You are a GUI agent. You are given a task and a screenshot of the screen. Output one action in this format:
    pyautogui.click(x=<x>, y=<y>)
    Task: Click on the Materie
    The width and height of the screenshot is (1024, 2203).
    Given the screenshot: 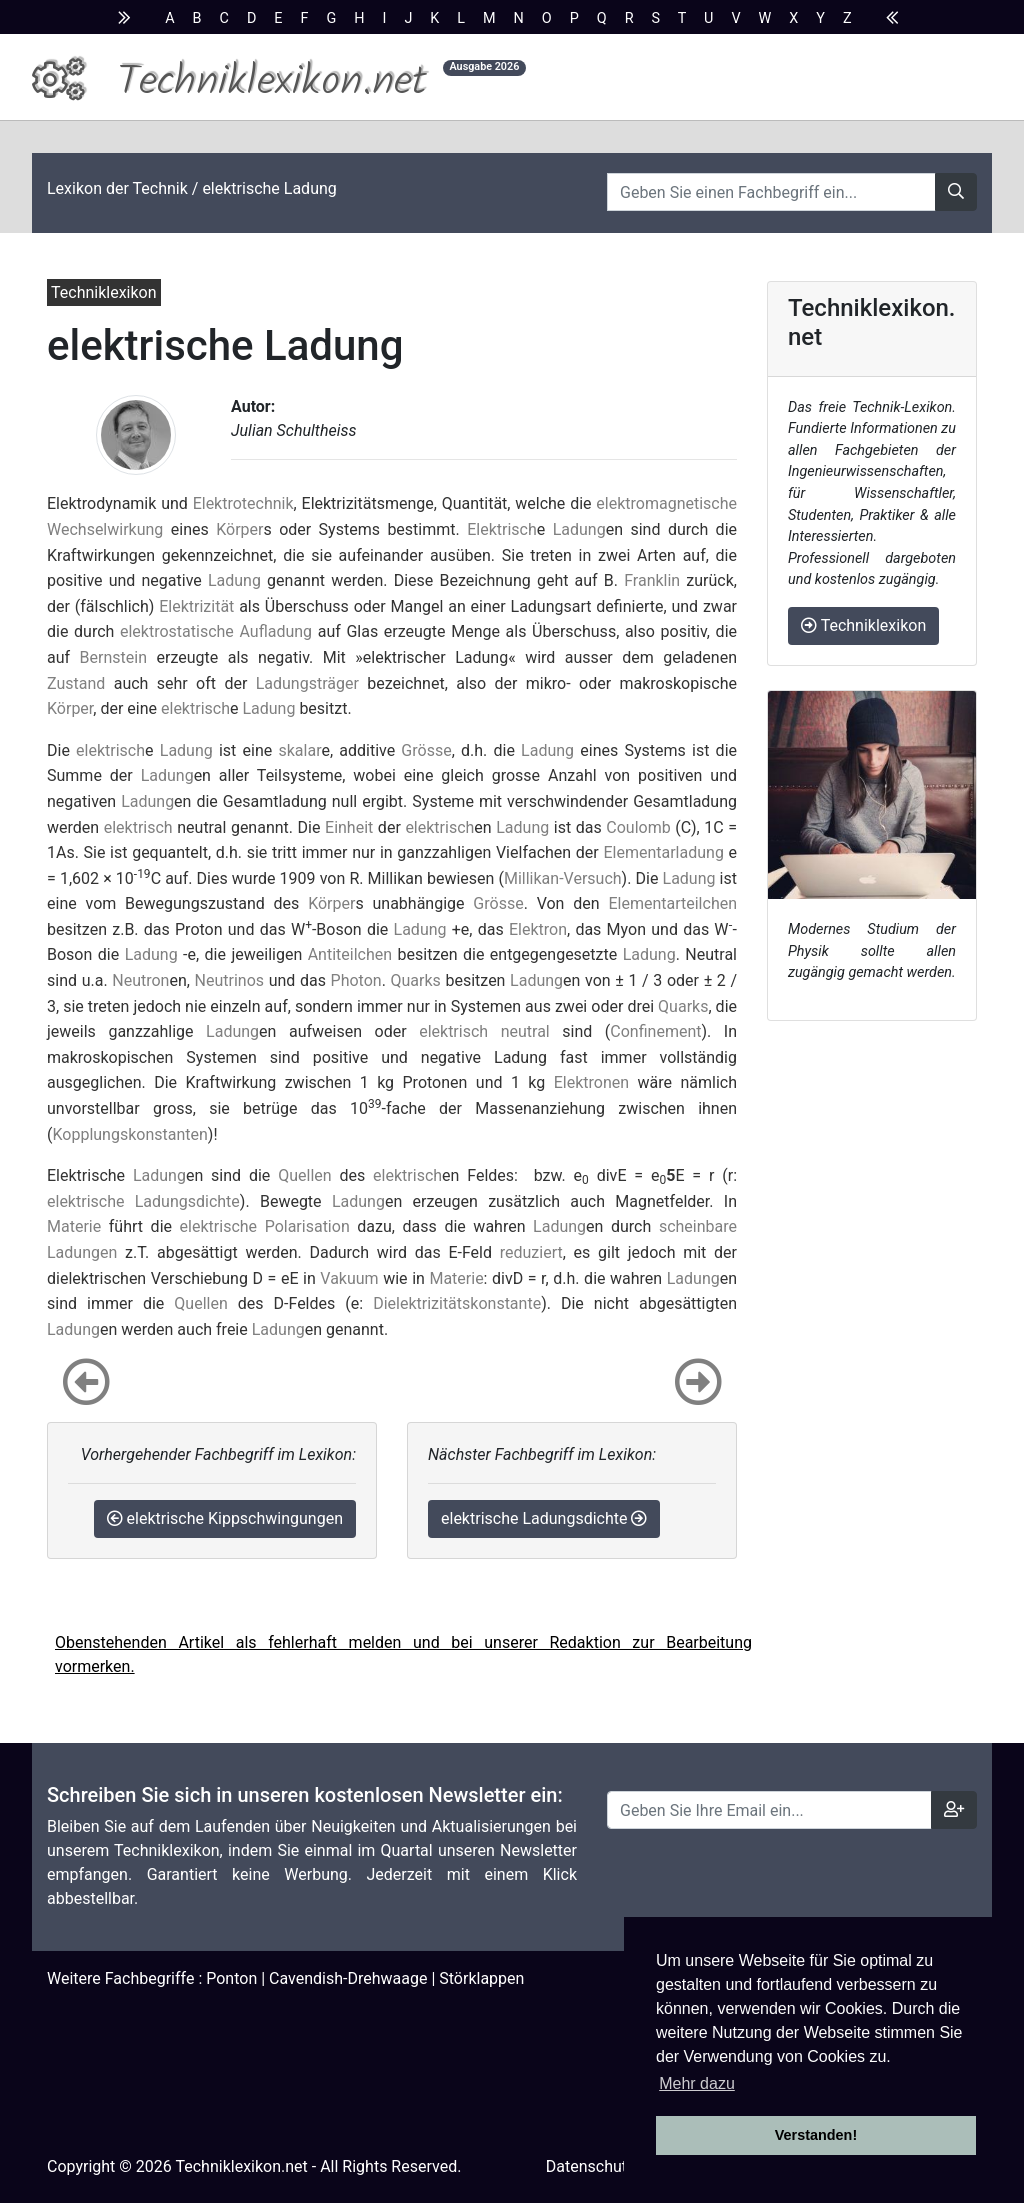 What is the action you would take?
    pyautogui.click(x=74, y=1226)
    